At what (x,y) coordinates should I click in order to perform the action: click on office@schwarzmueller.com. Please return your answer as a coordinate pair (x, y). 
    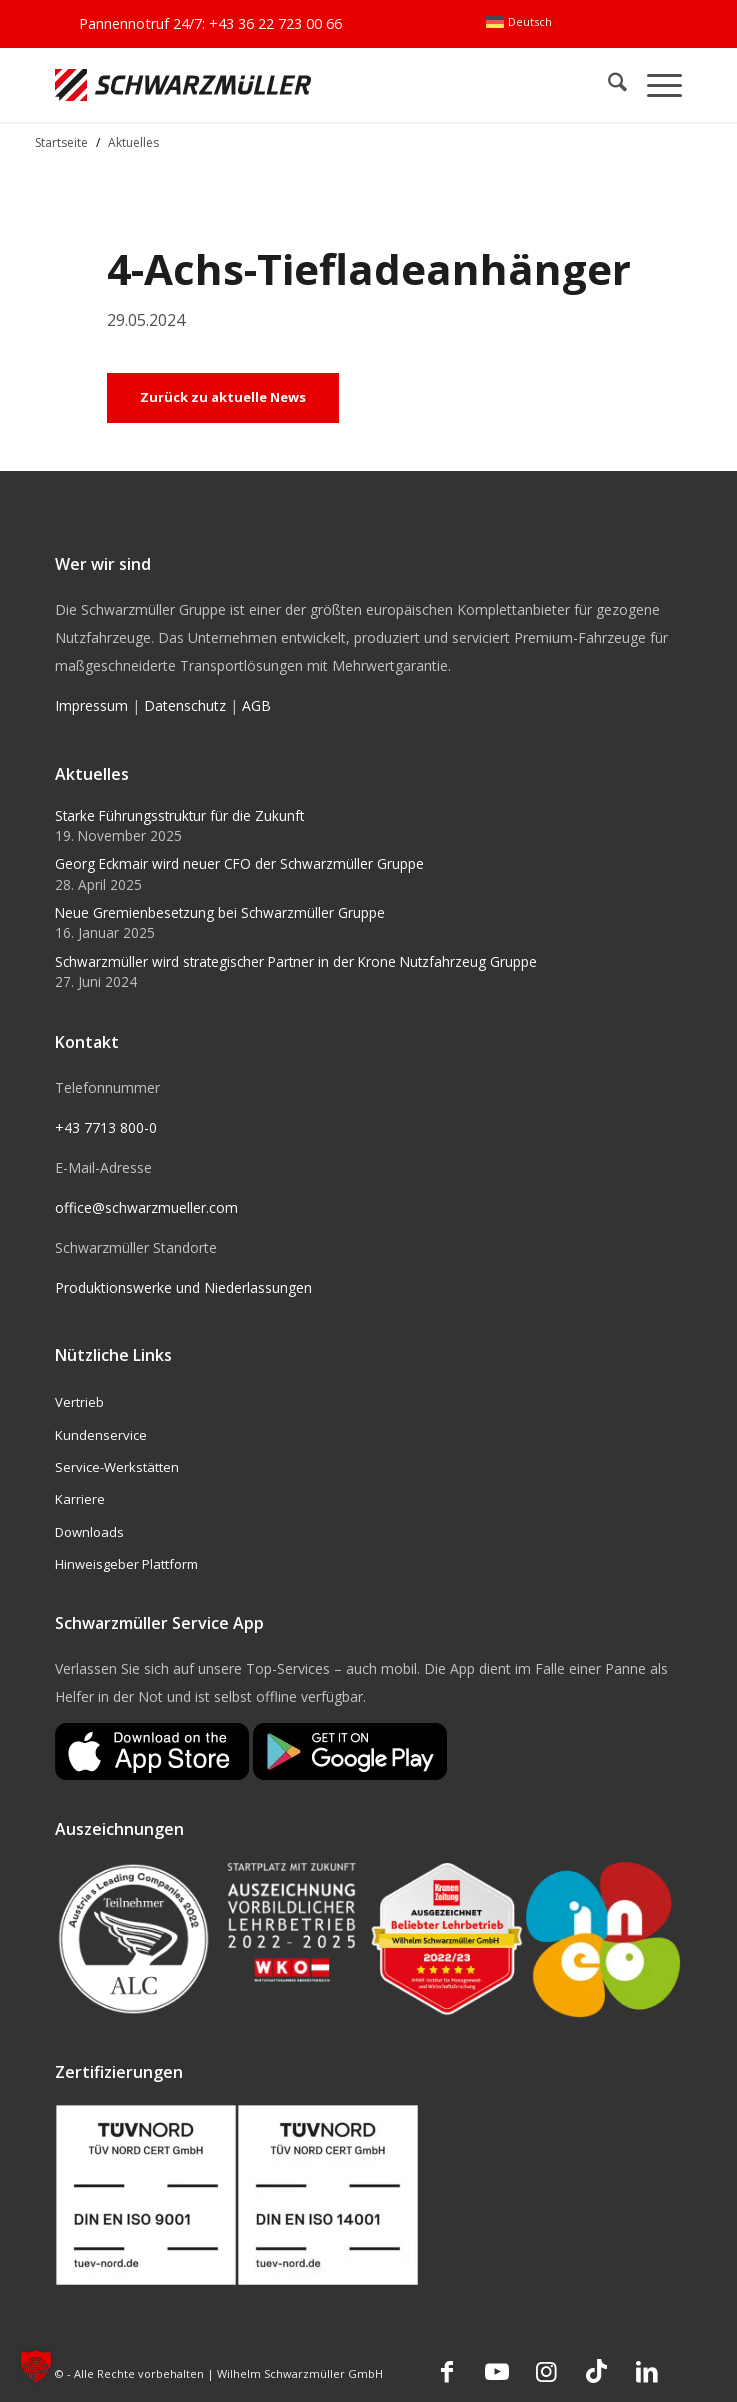
    Looking at the image, I should click on (146, 1207).